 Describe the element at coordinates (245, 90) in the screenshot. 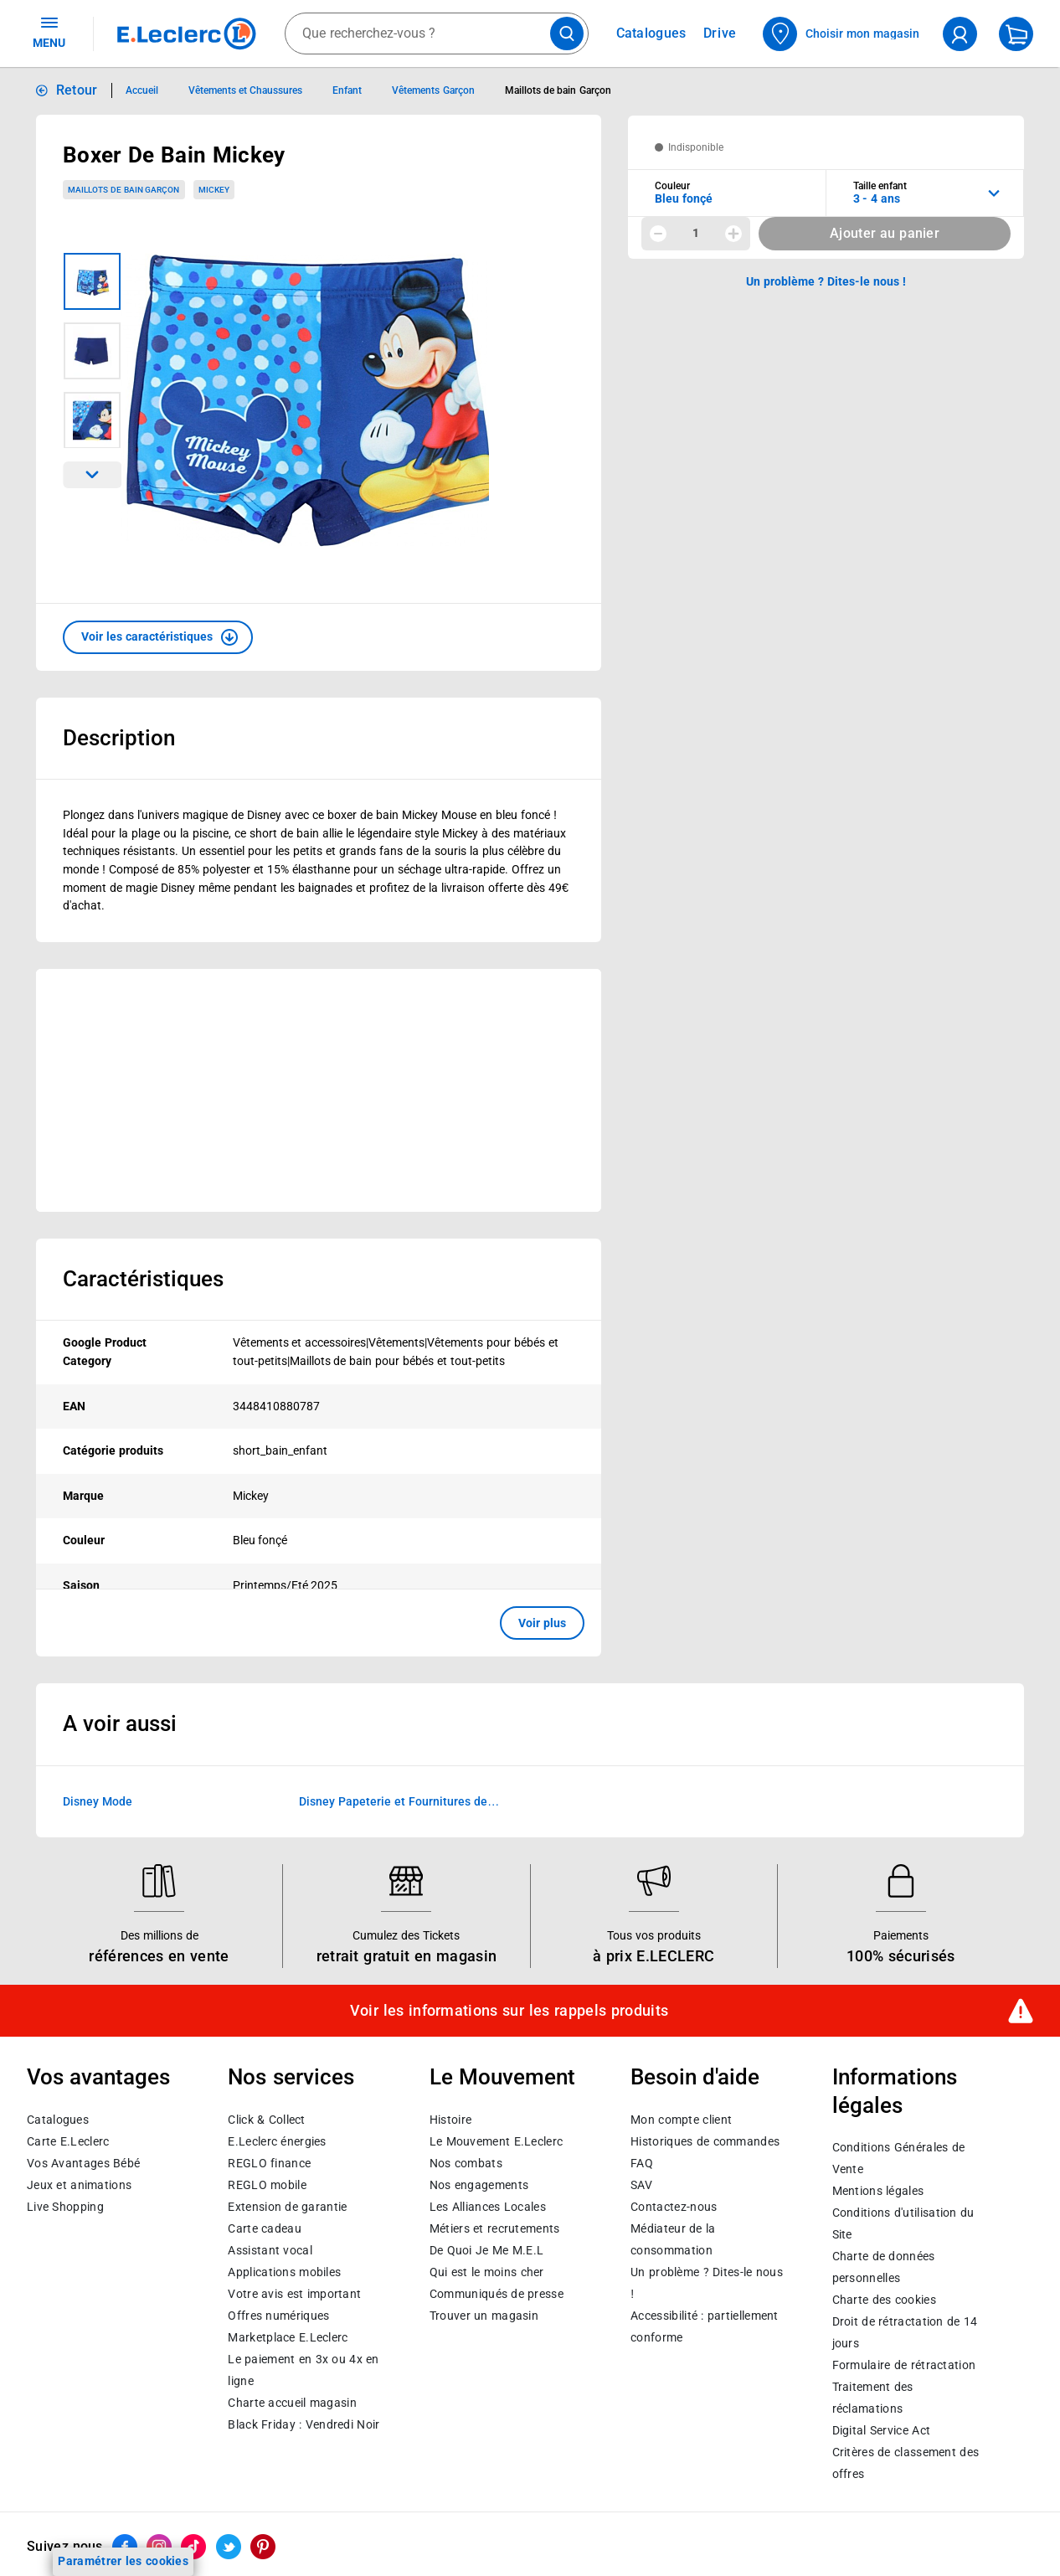

I see `Vêtements et Chaussures [Informations détaillées sur Vêtements et Chaussures]` at that location.